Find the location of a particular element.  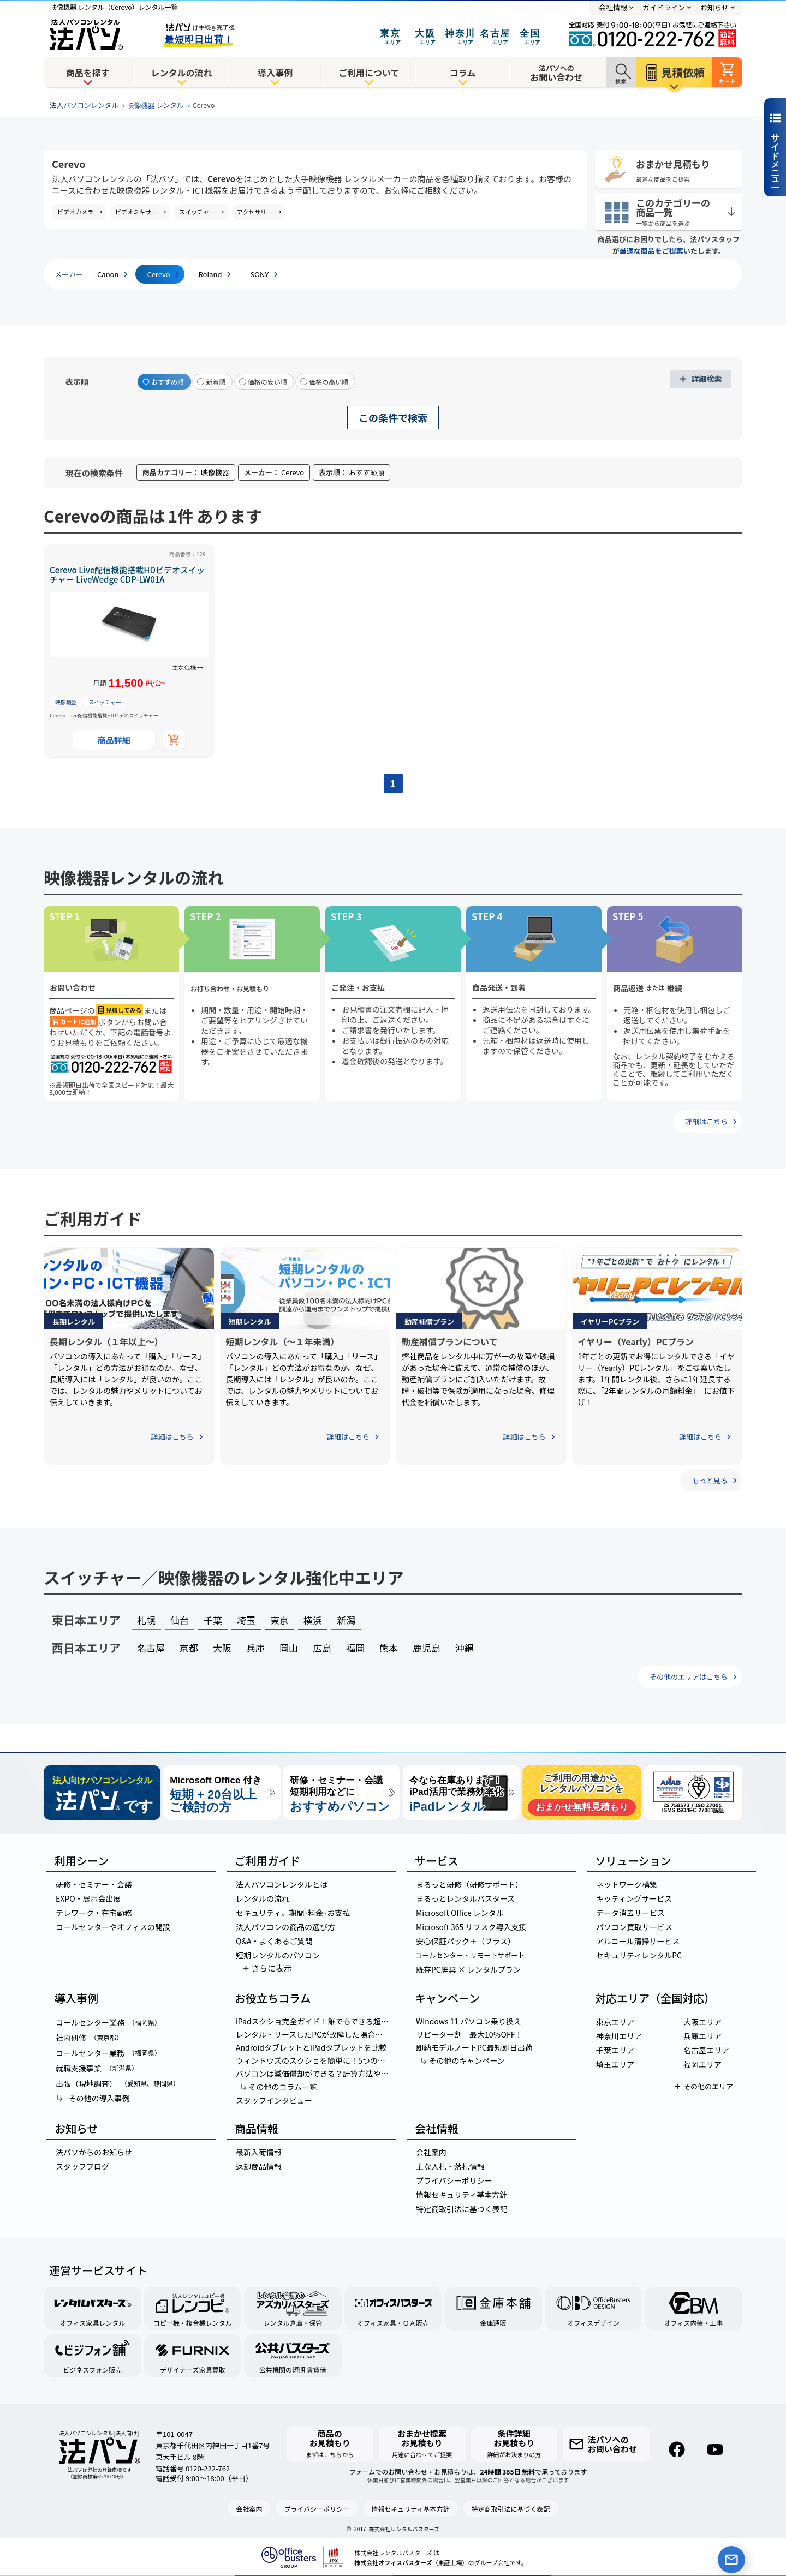

詳細はこちら is located at coordinates (706, 1121).